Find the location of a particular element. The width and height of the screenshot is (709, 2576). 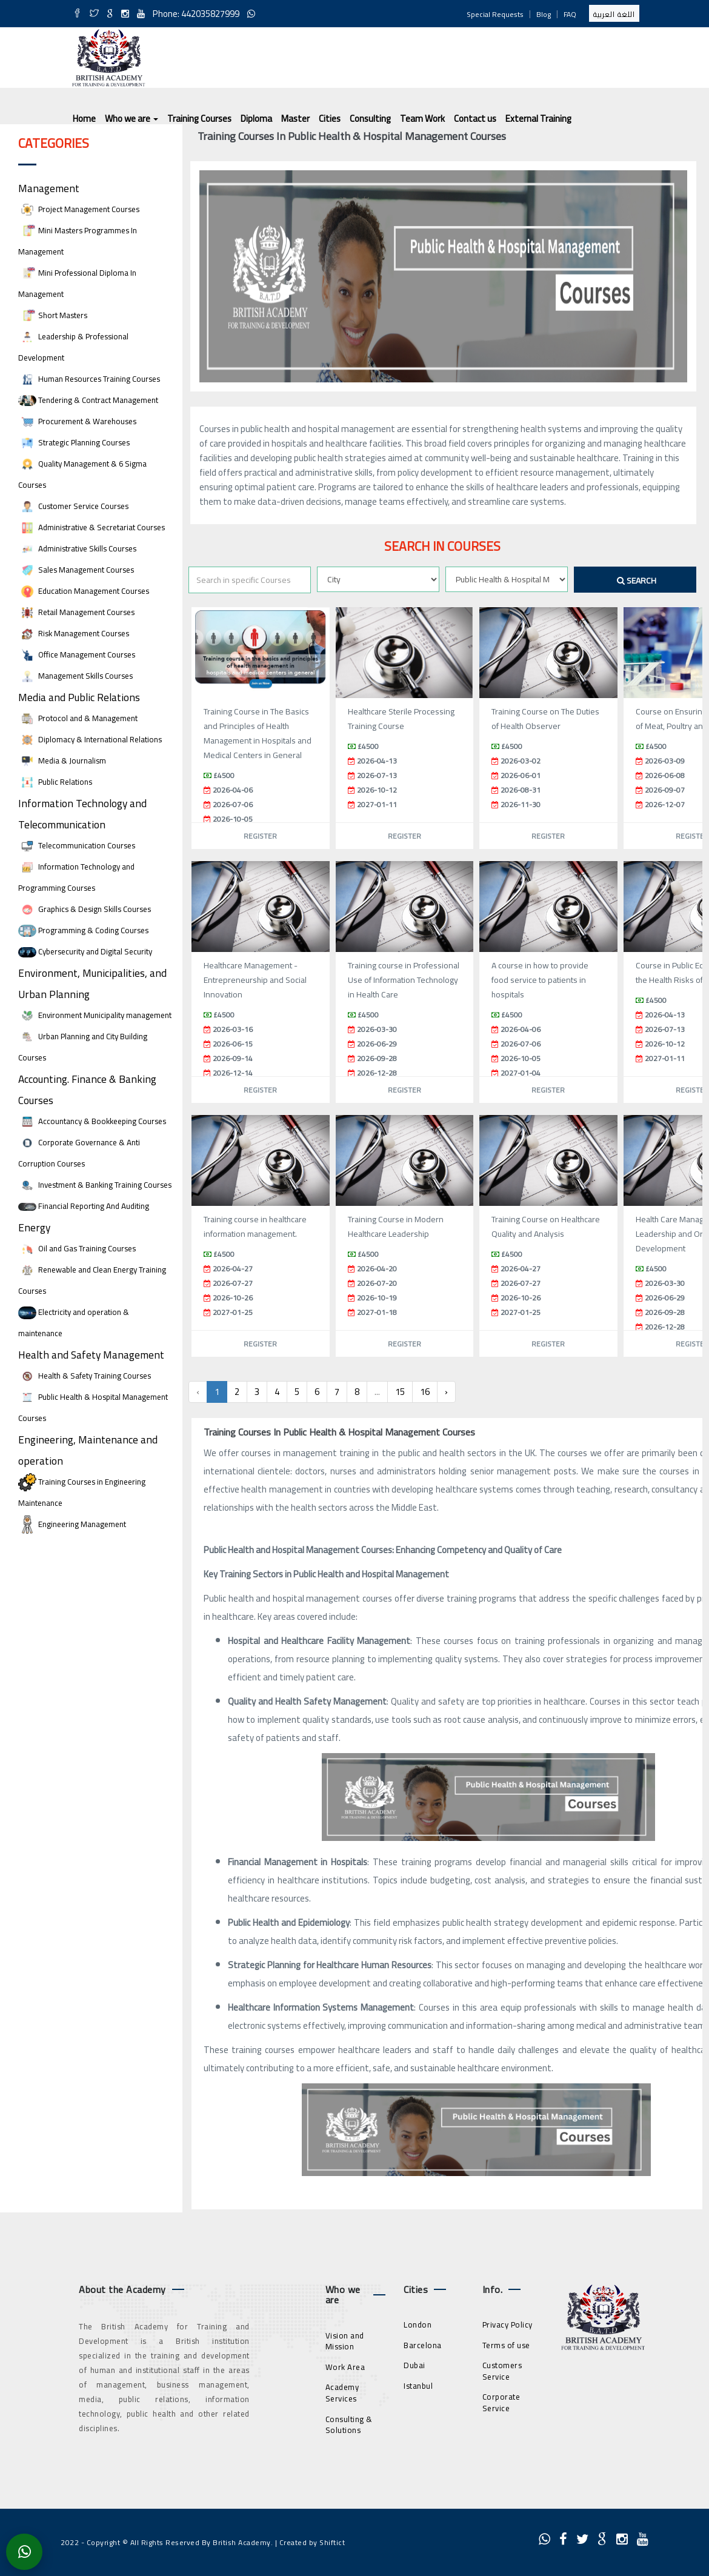

Engineering Management is located at coordinates (72, 1524).